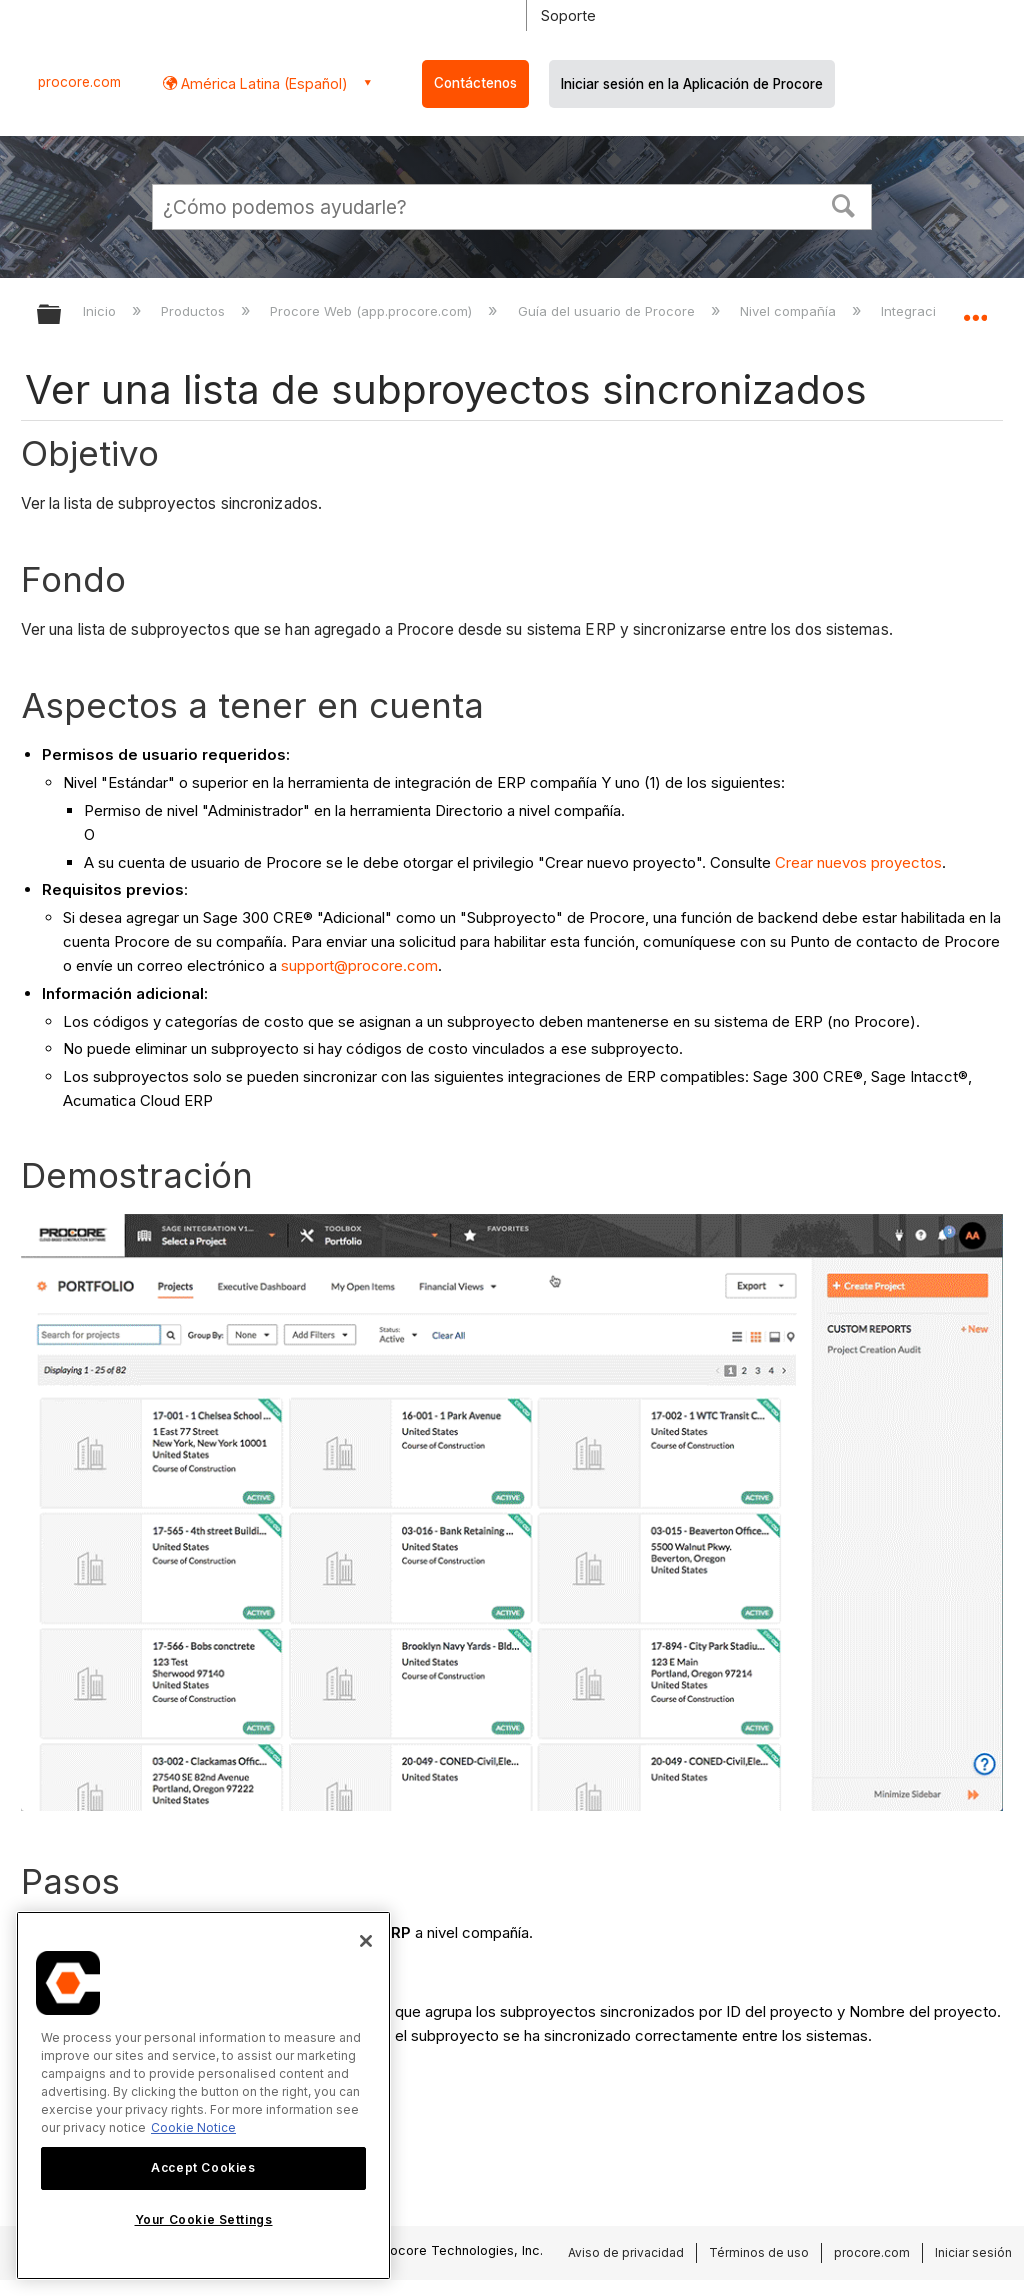  Describe the element at coordinates (359, 965) in the screenshot. I see `support@procore.com` at that location.